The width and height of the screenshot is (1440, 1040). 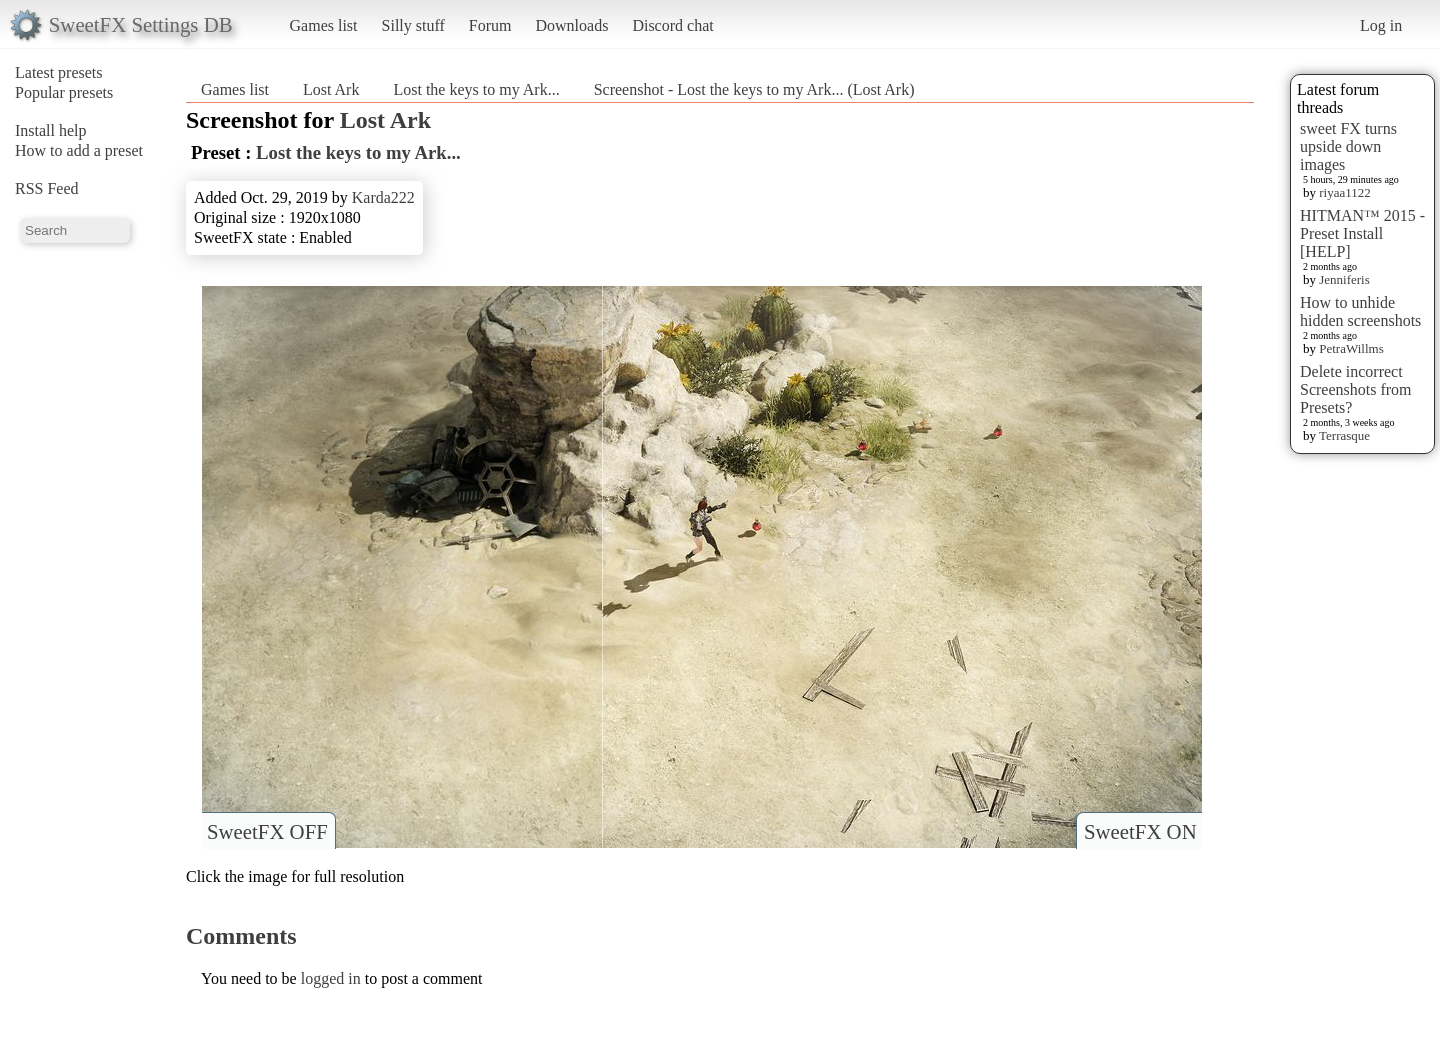 What do you see at coordinates (1362, 233) in the screenshot?
I see `HITMAN™ 2015 - Preset Install [HELP]` at bounding box center [1362, 233].